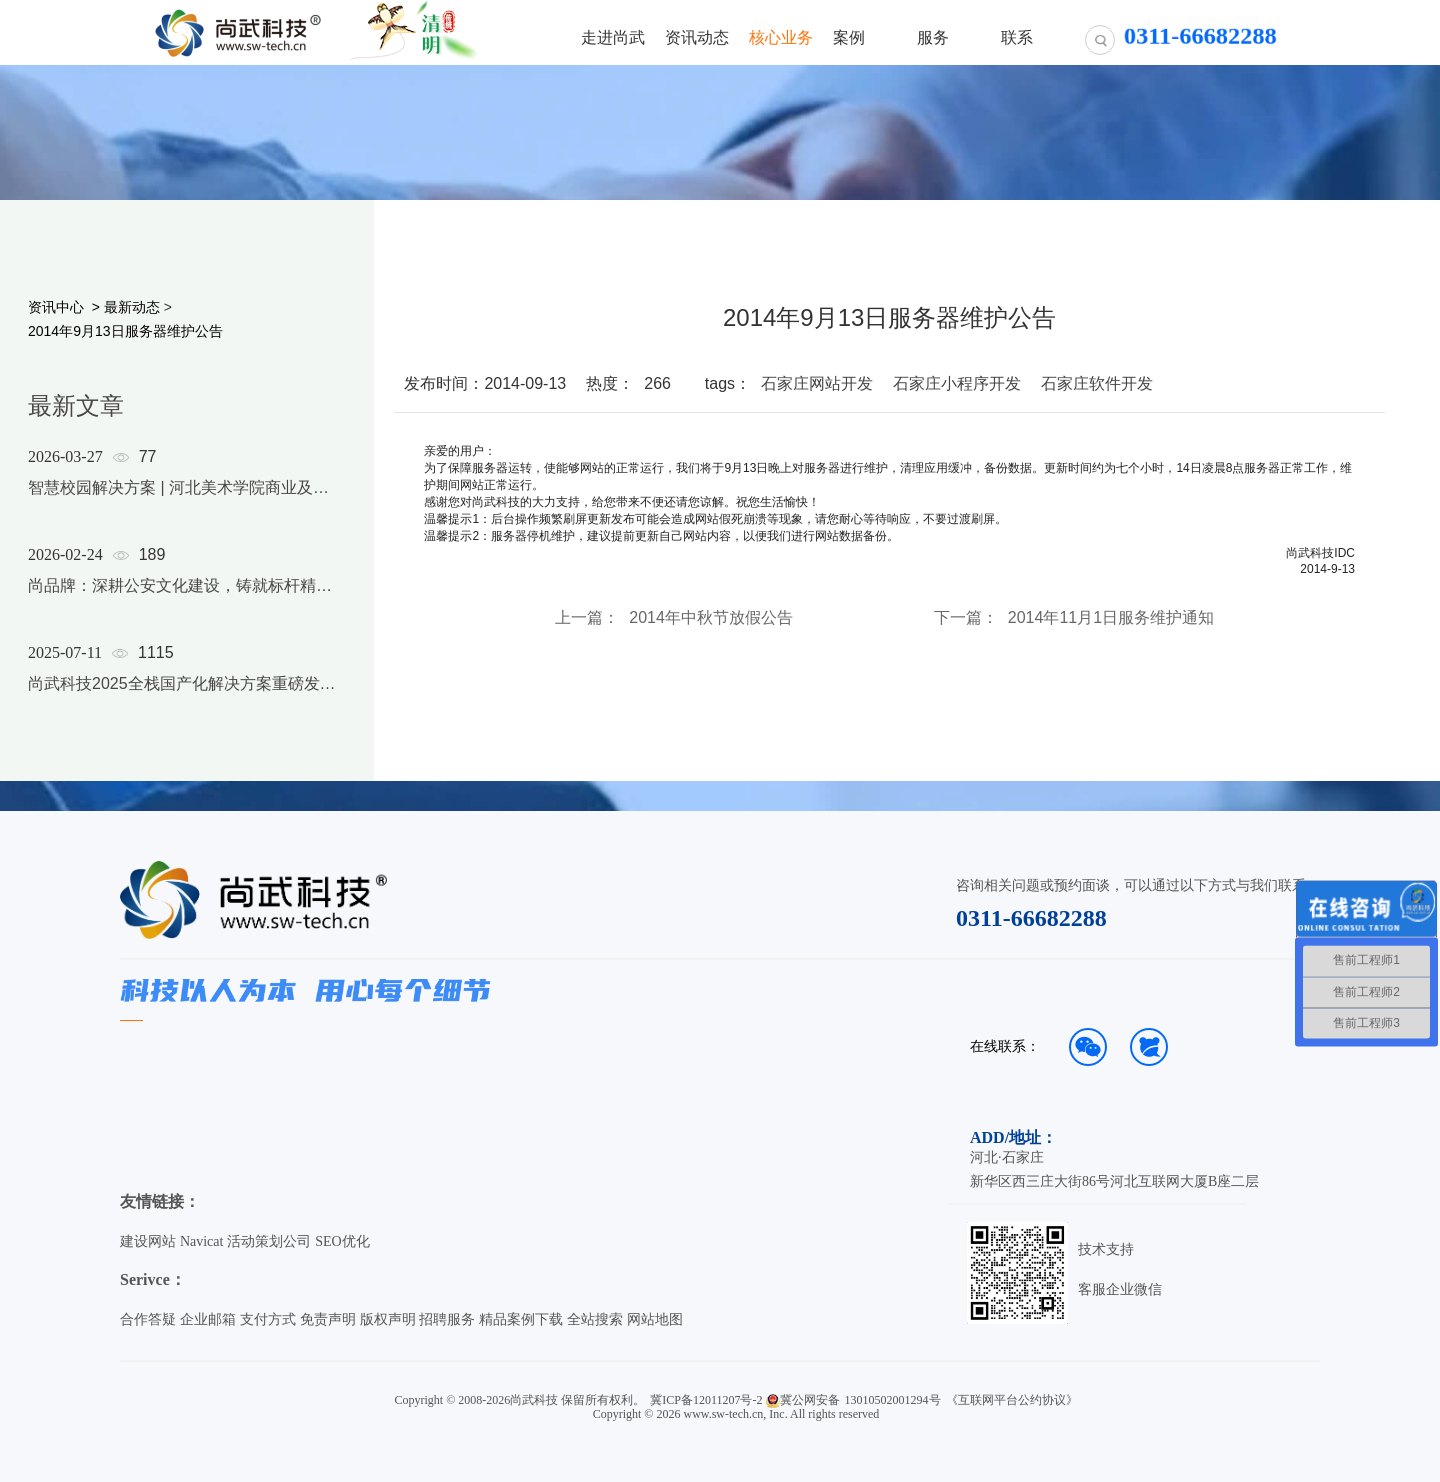 This screenshot has height=1482, width=1440. Describe the element at coordinates (957, 383) in the screenshot. I see `石家庄小程序开发` at that location.